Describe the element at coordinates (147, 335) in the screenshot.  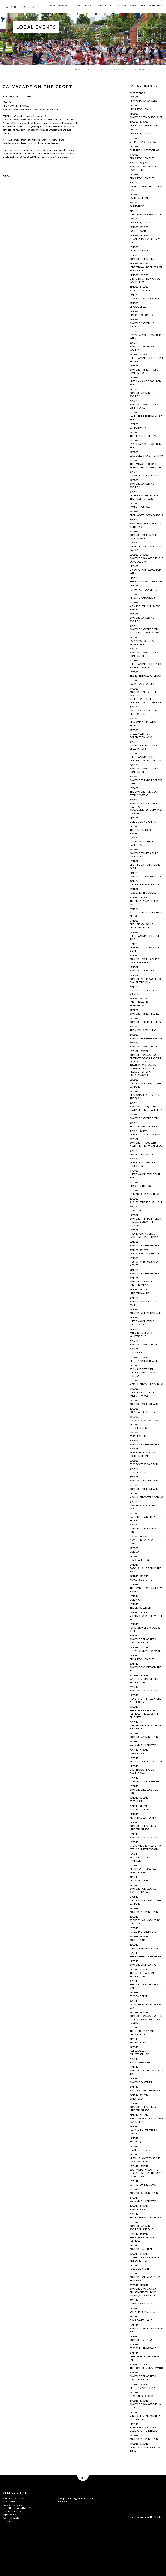
I see `Lavenham Airfield Guided Walk` at that location.